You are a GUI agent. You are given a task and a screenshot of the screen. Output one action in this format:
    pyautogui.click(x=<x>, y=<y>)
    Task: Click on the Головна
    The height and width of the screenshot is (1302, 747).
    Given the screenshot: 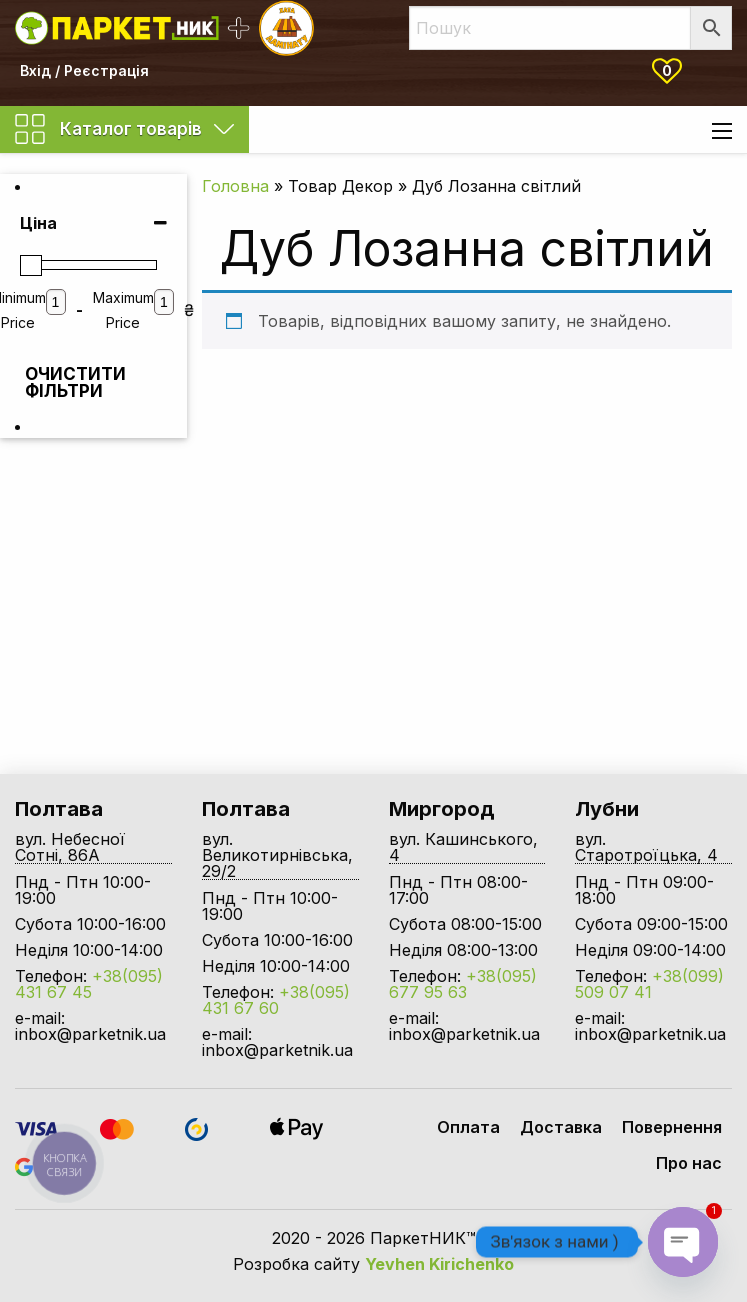 What is the action you would take?
    pyautogui.click(x=235, y=186)
    